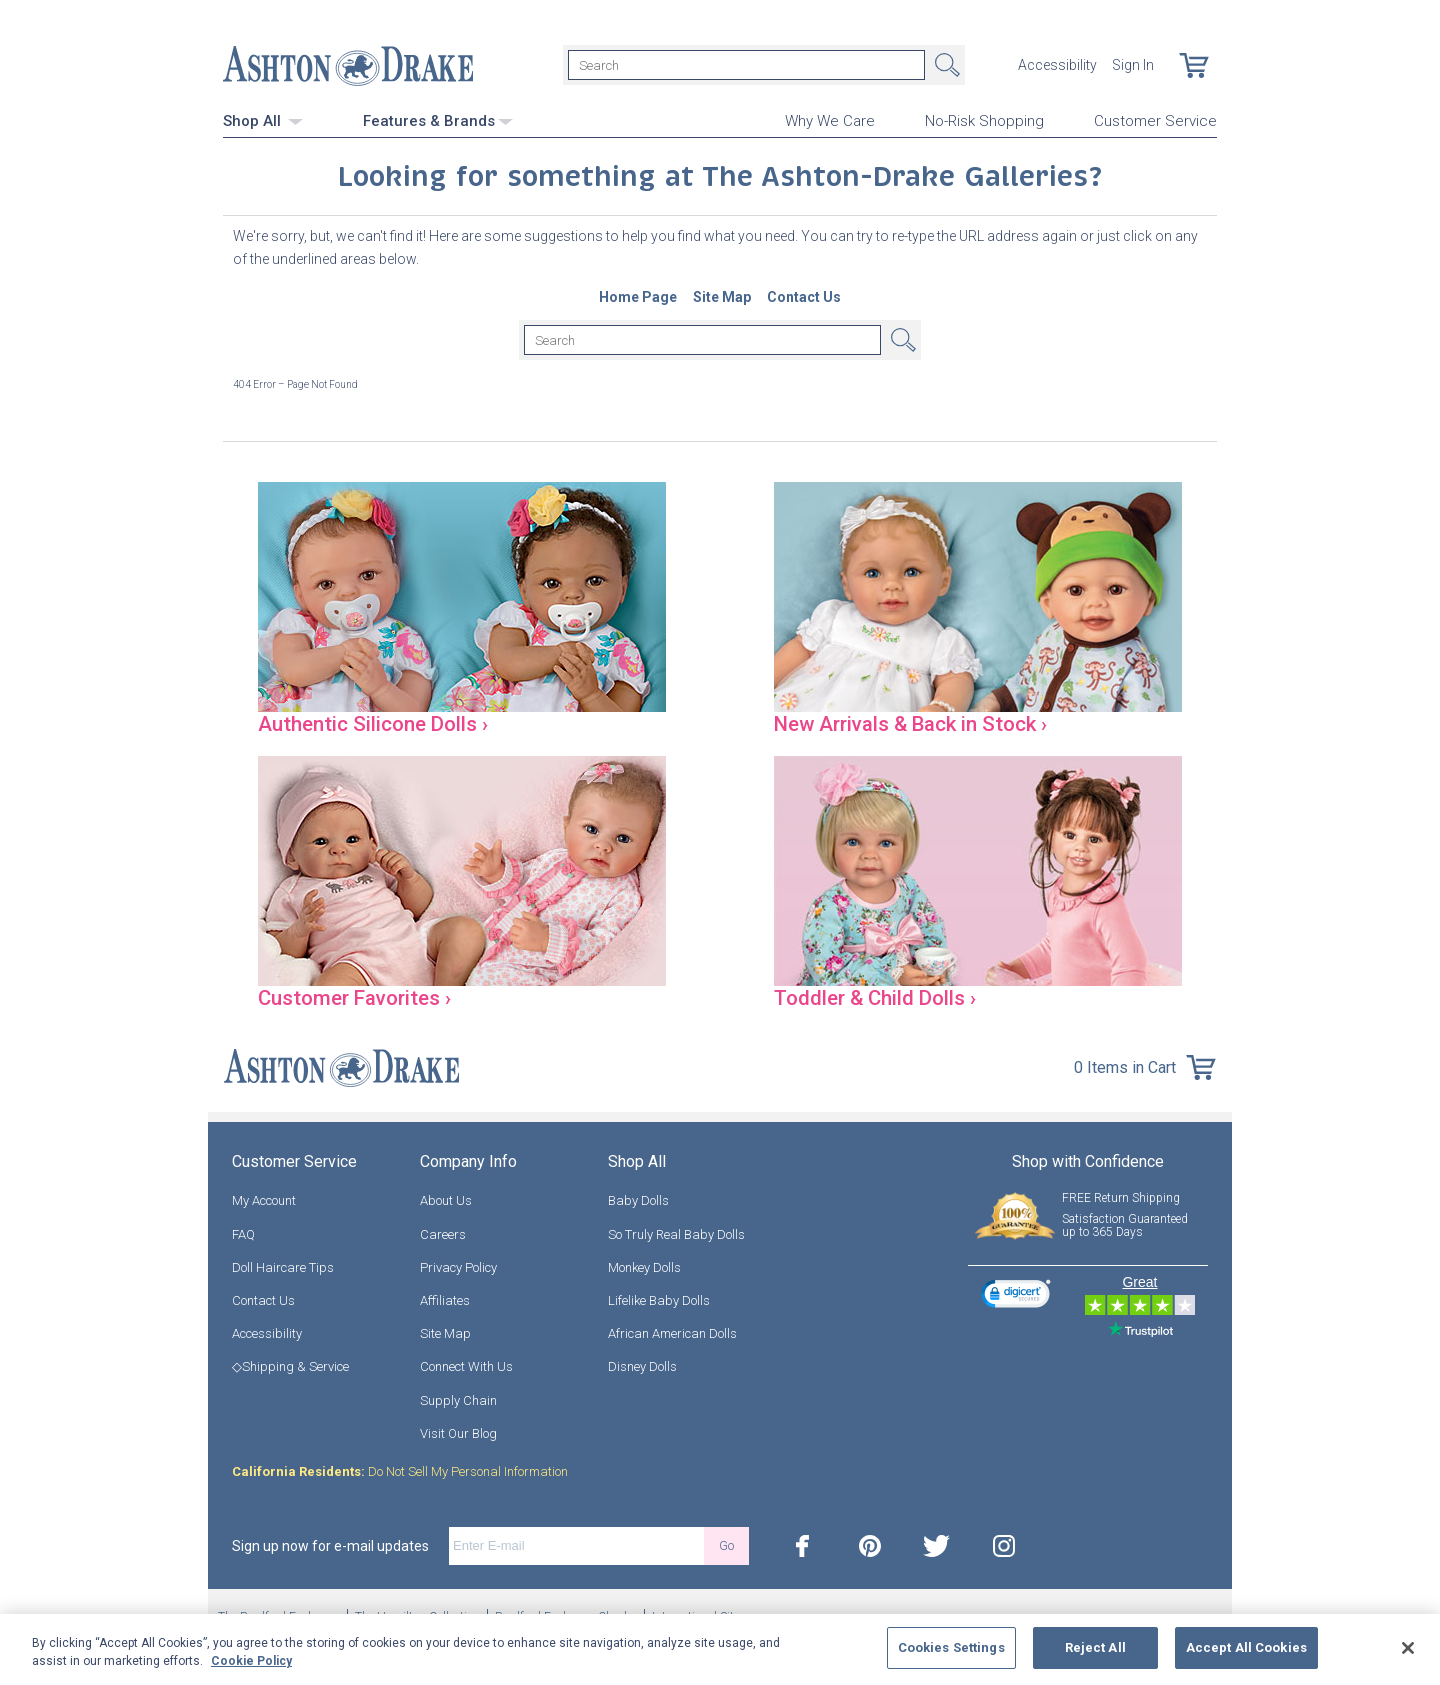 This screenshot has height=1685, width=1440. I want to click on Careers, so click(443, 1233).